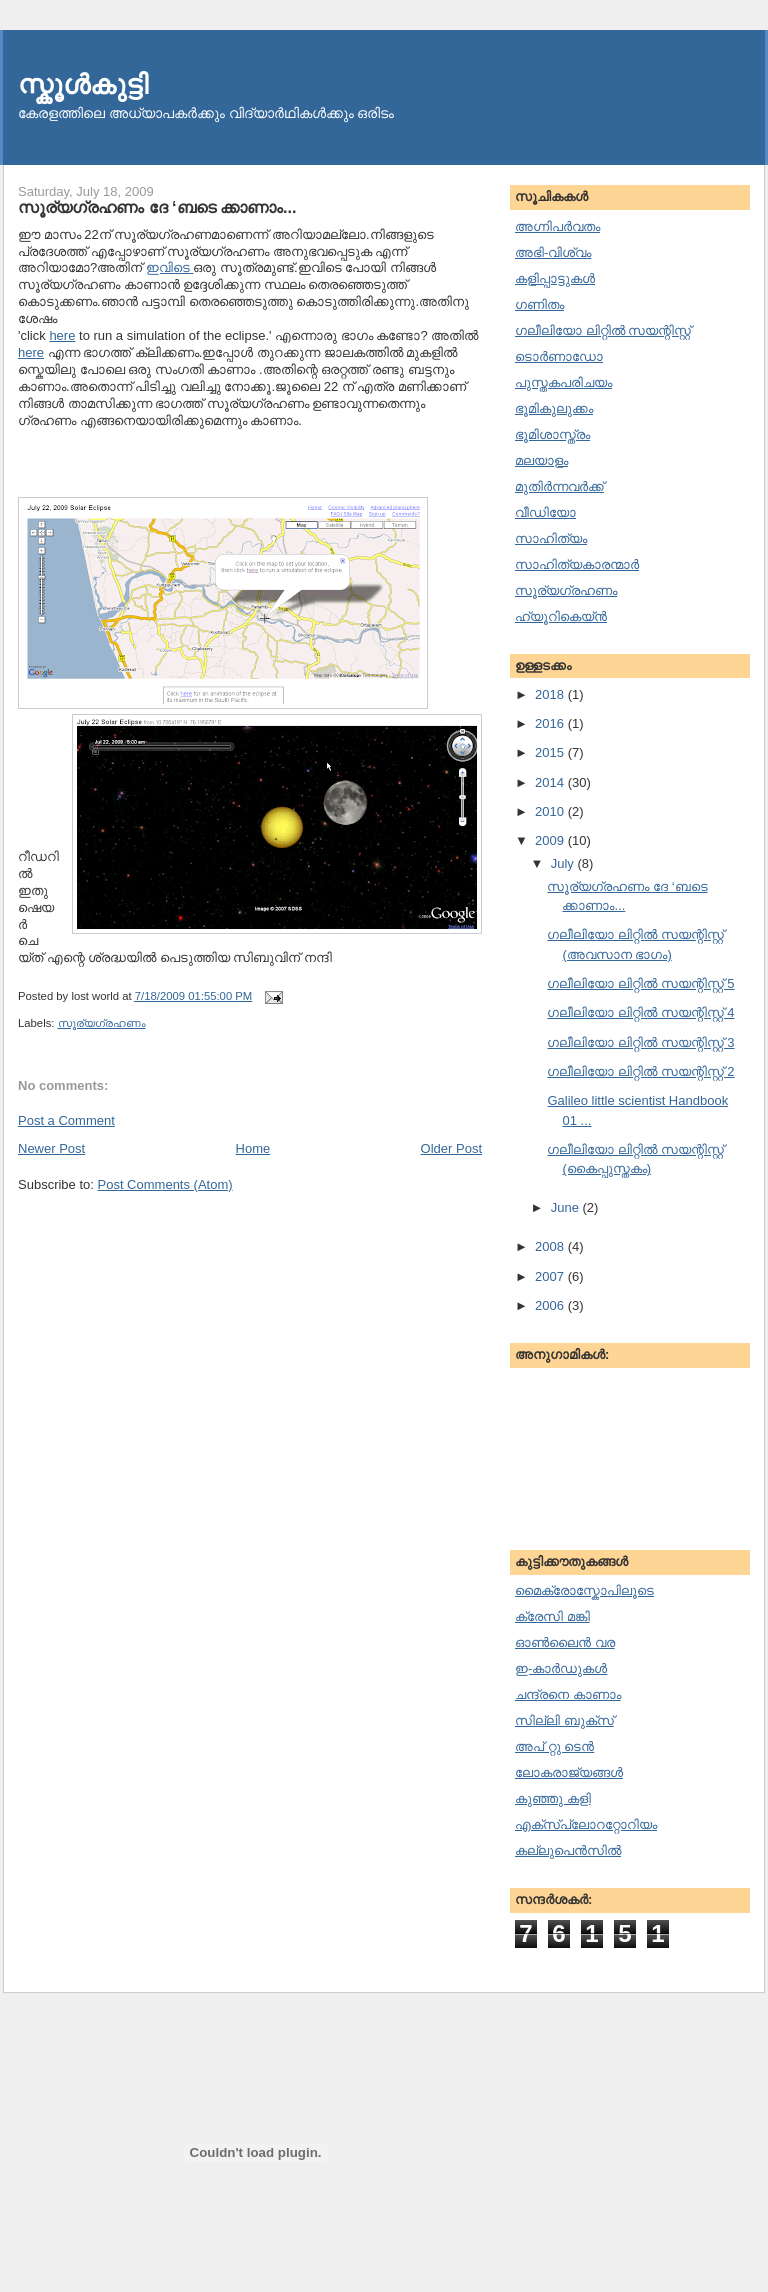 The image size is (768, 2292). Describe the element at coordinates (564, 1720) in the screenshot. I see `സില്ലി ബുക്സ്` at that location.